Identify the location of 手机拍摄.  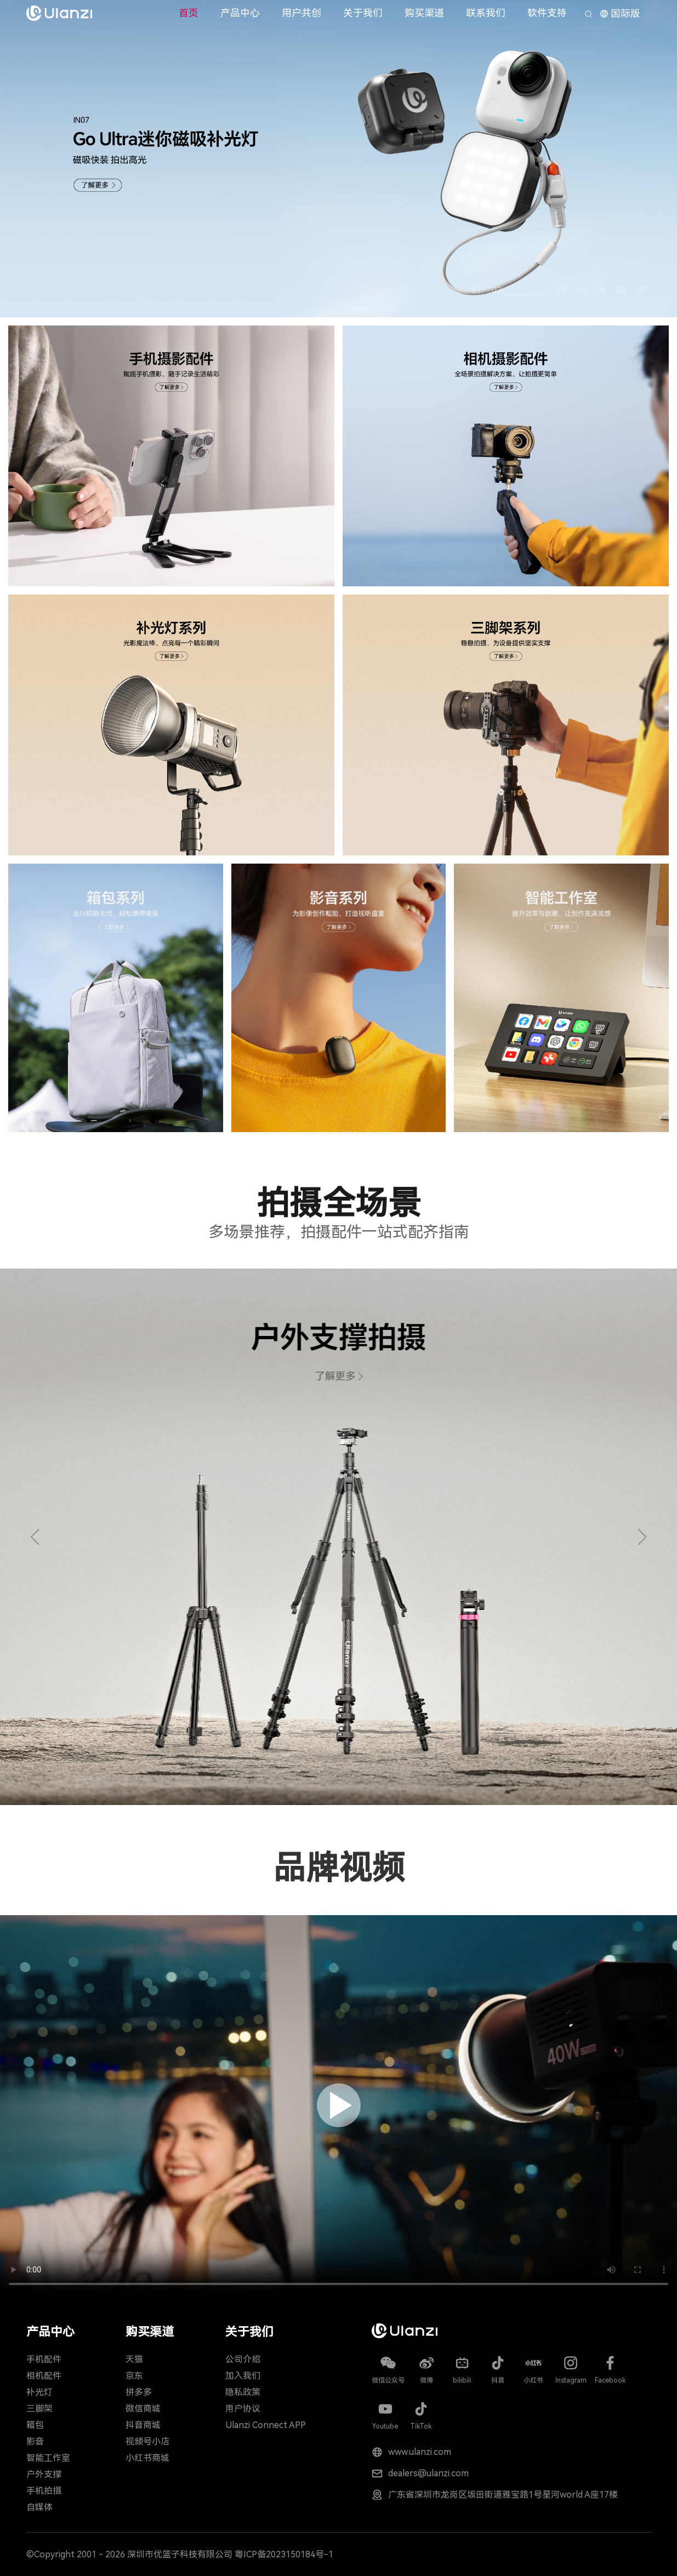
(43, 2491).